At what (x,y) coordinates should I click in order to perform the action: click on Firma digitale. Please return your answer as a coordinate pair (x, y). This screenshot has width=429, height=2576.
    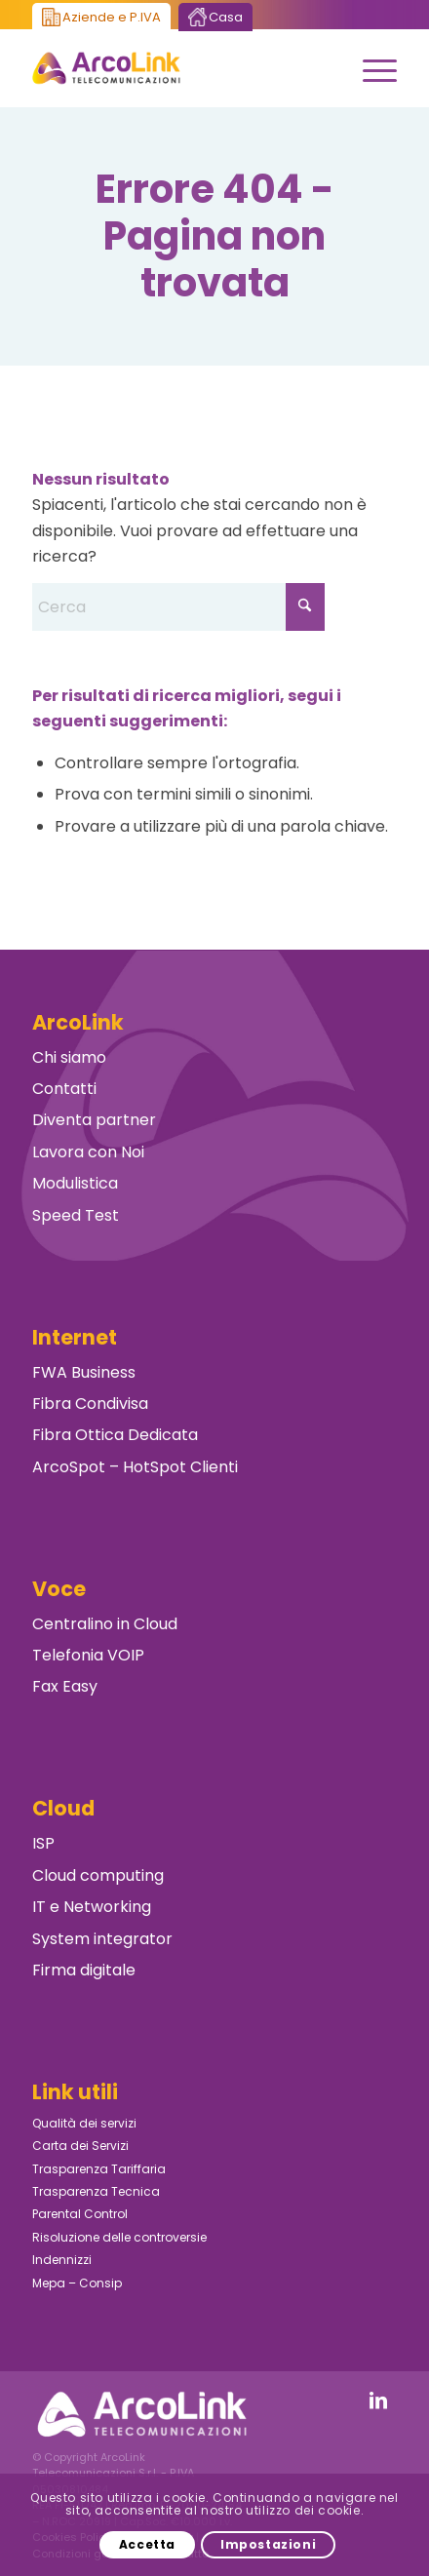
    Looking at the image, I should click on (84, 1970).